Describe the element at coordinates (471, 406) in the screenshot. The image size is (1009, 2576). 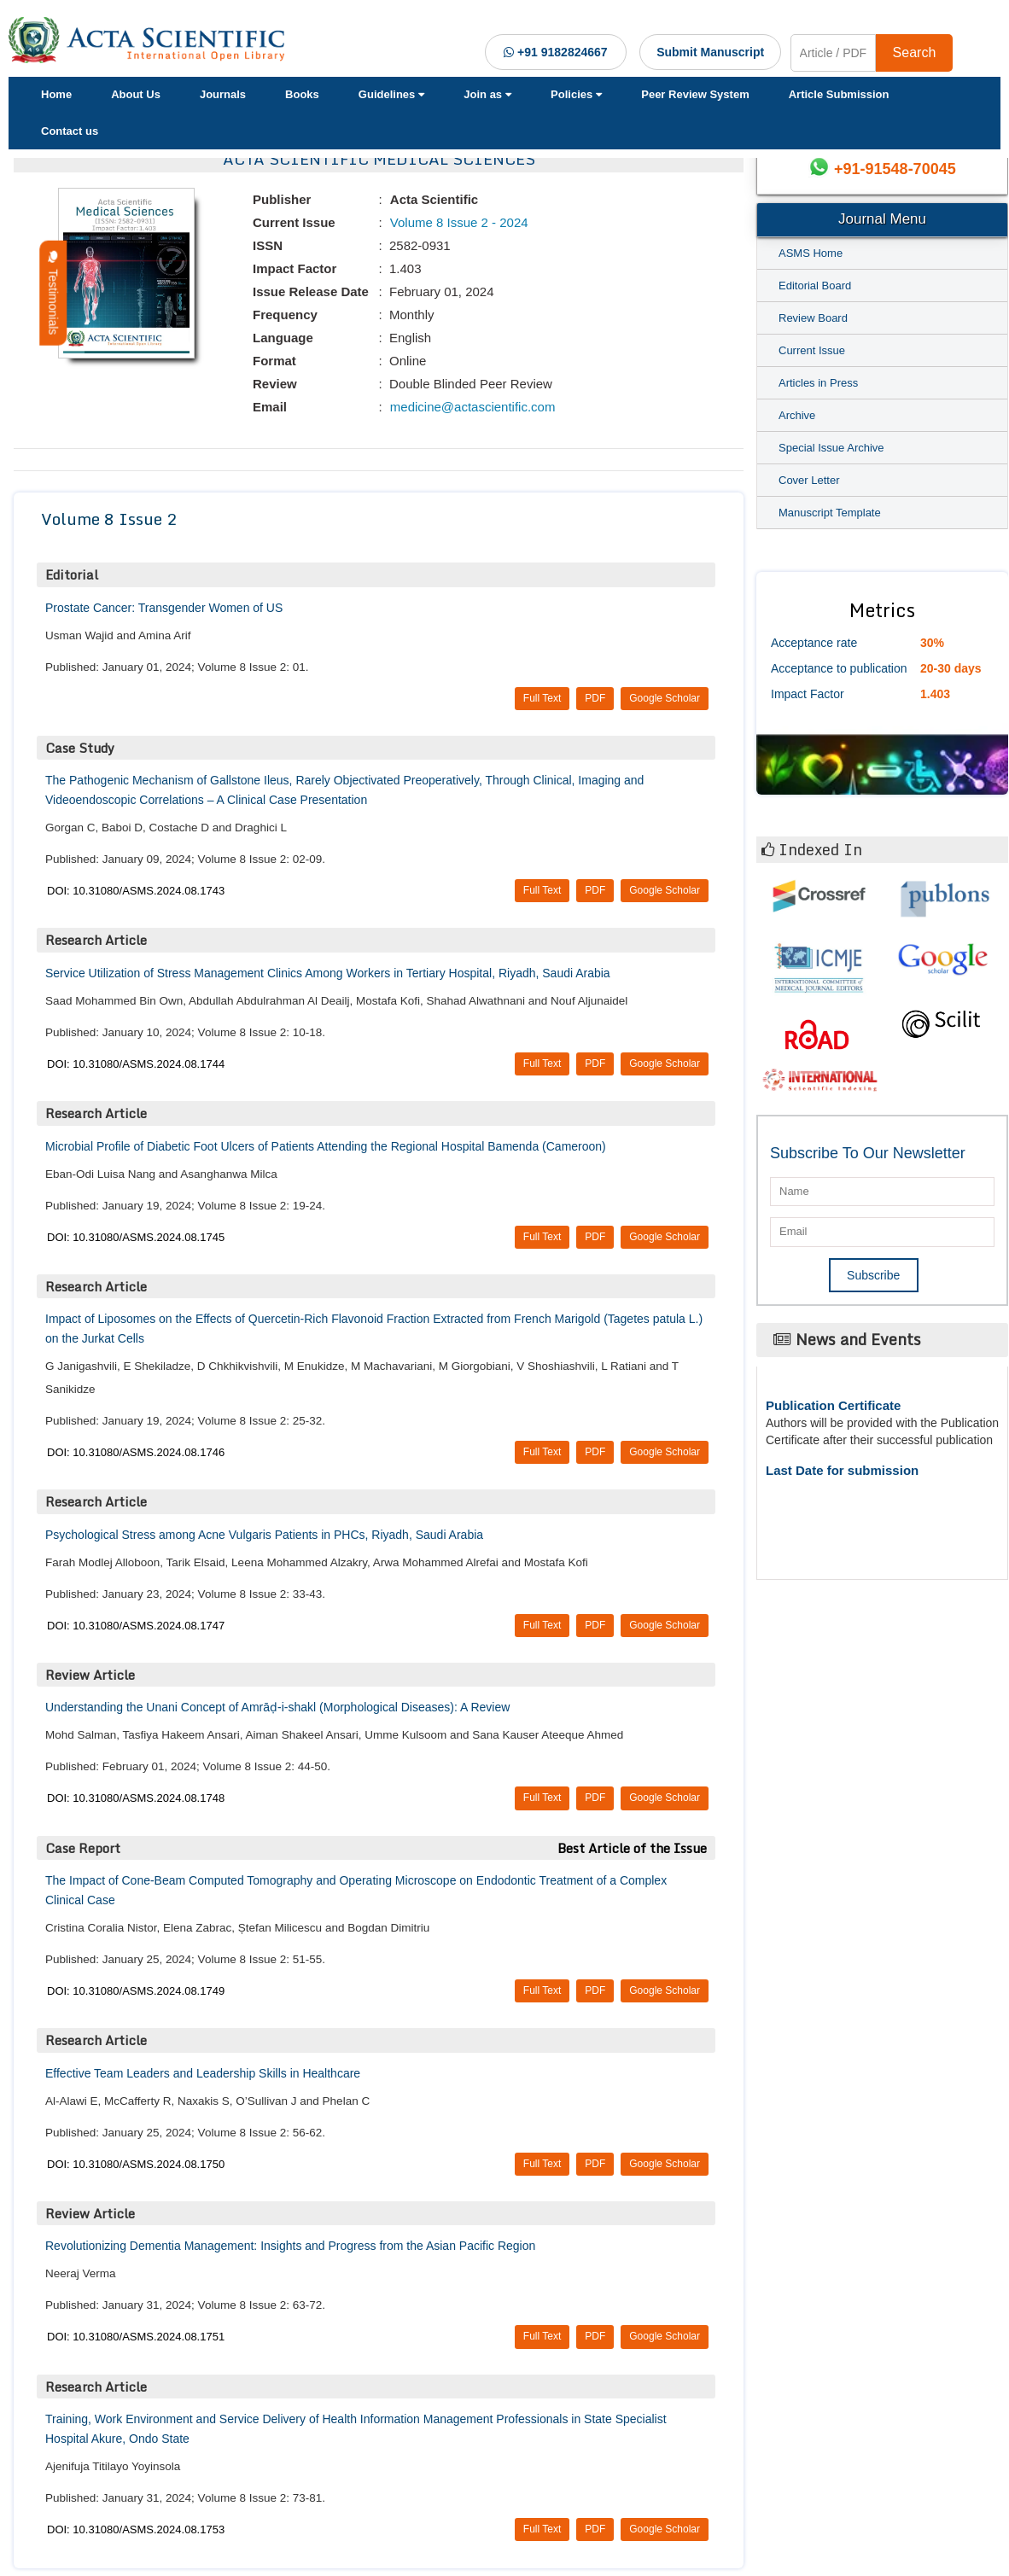
I see `medicine@actascientific.com` at that location.